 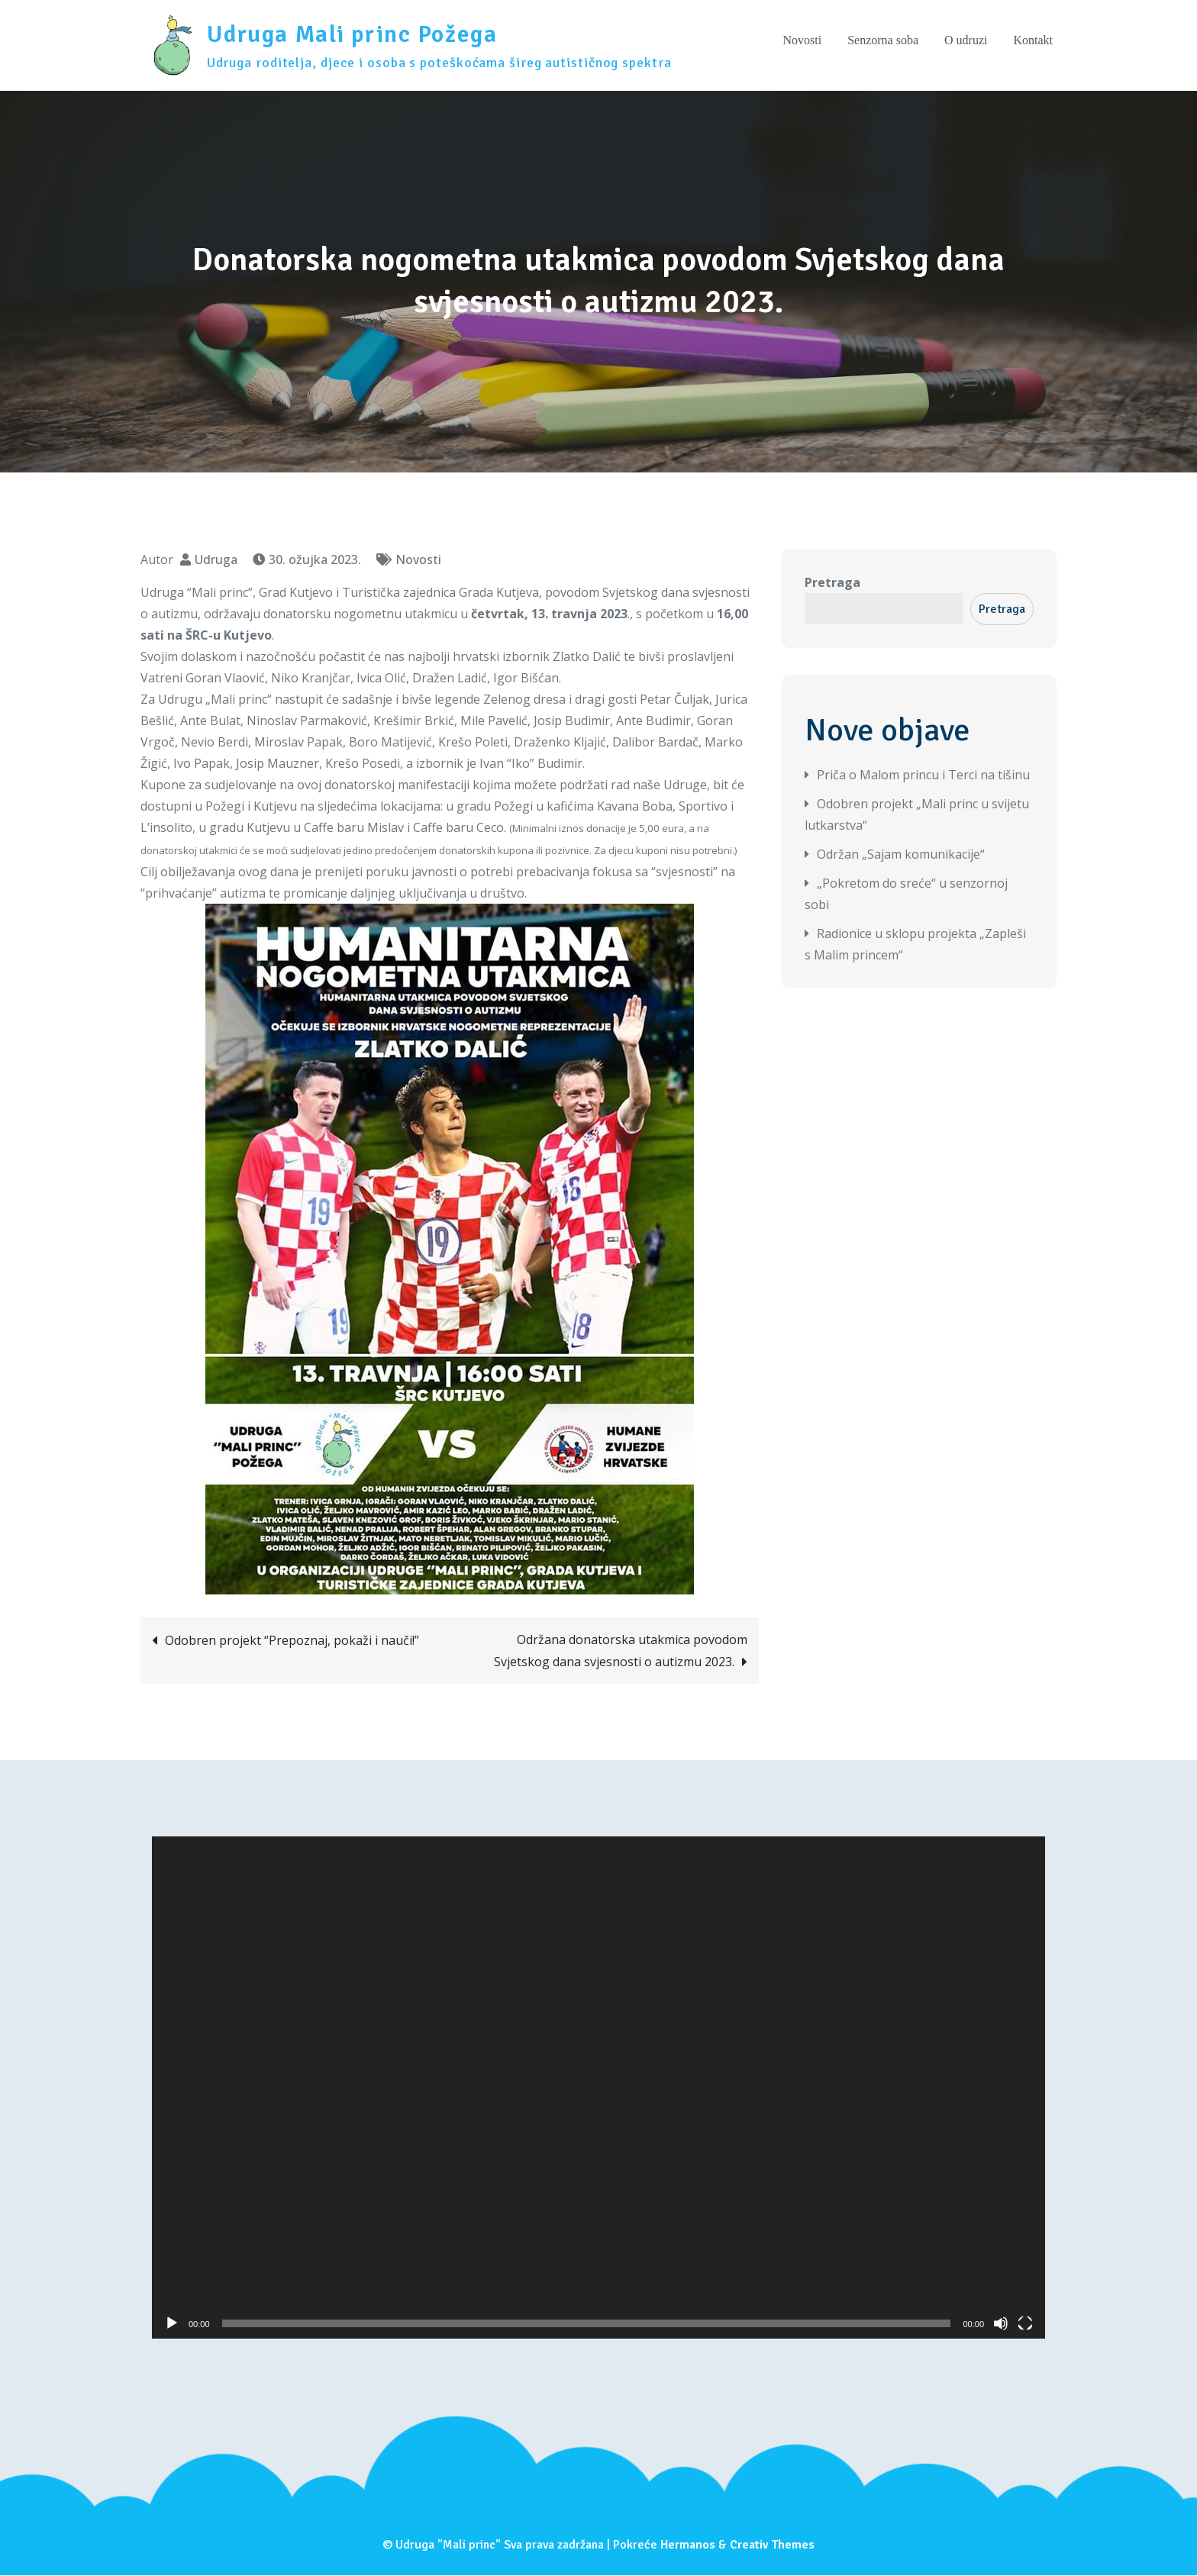 I want to click on Hermanos, so click(x=687, y=2545).